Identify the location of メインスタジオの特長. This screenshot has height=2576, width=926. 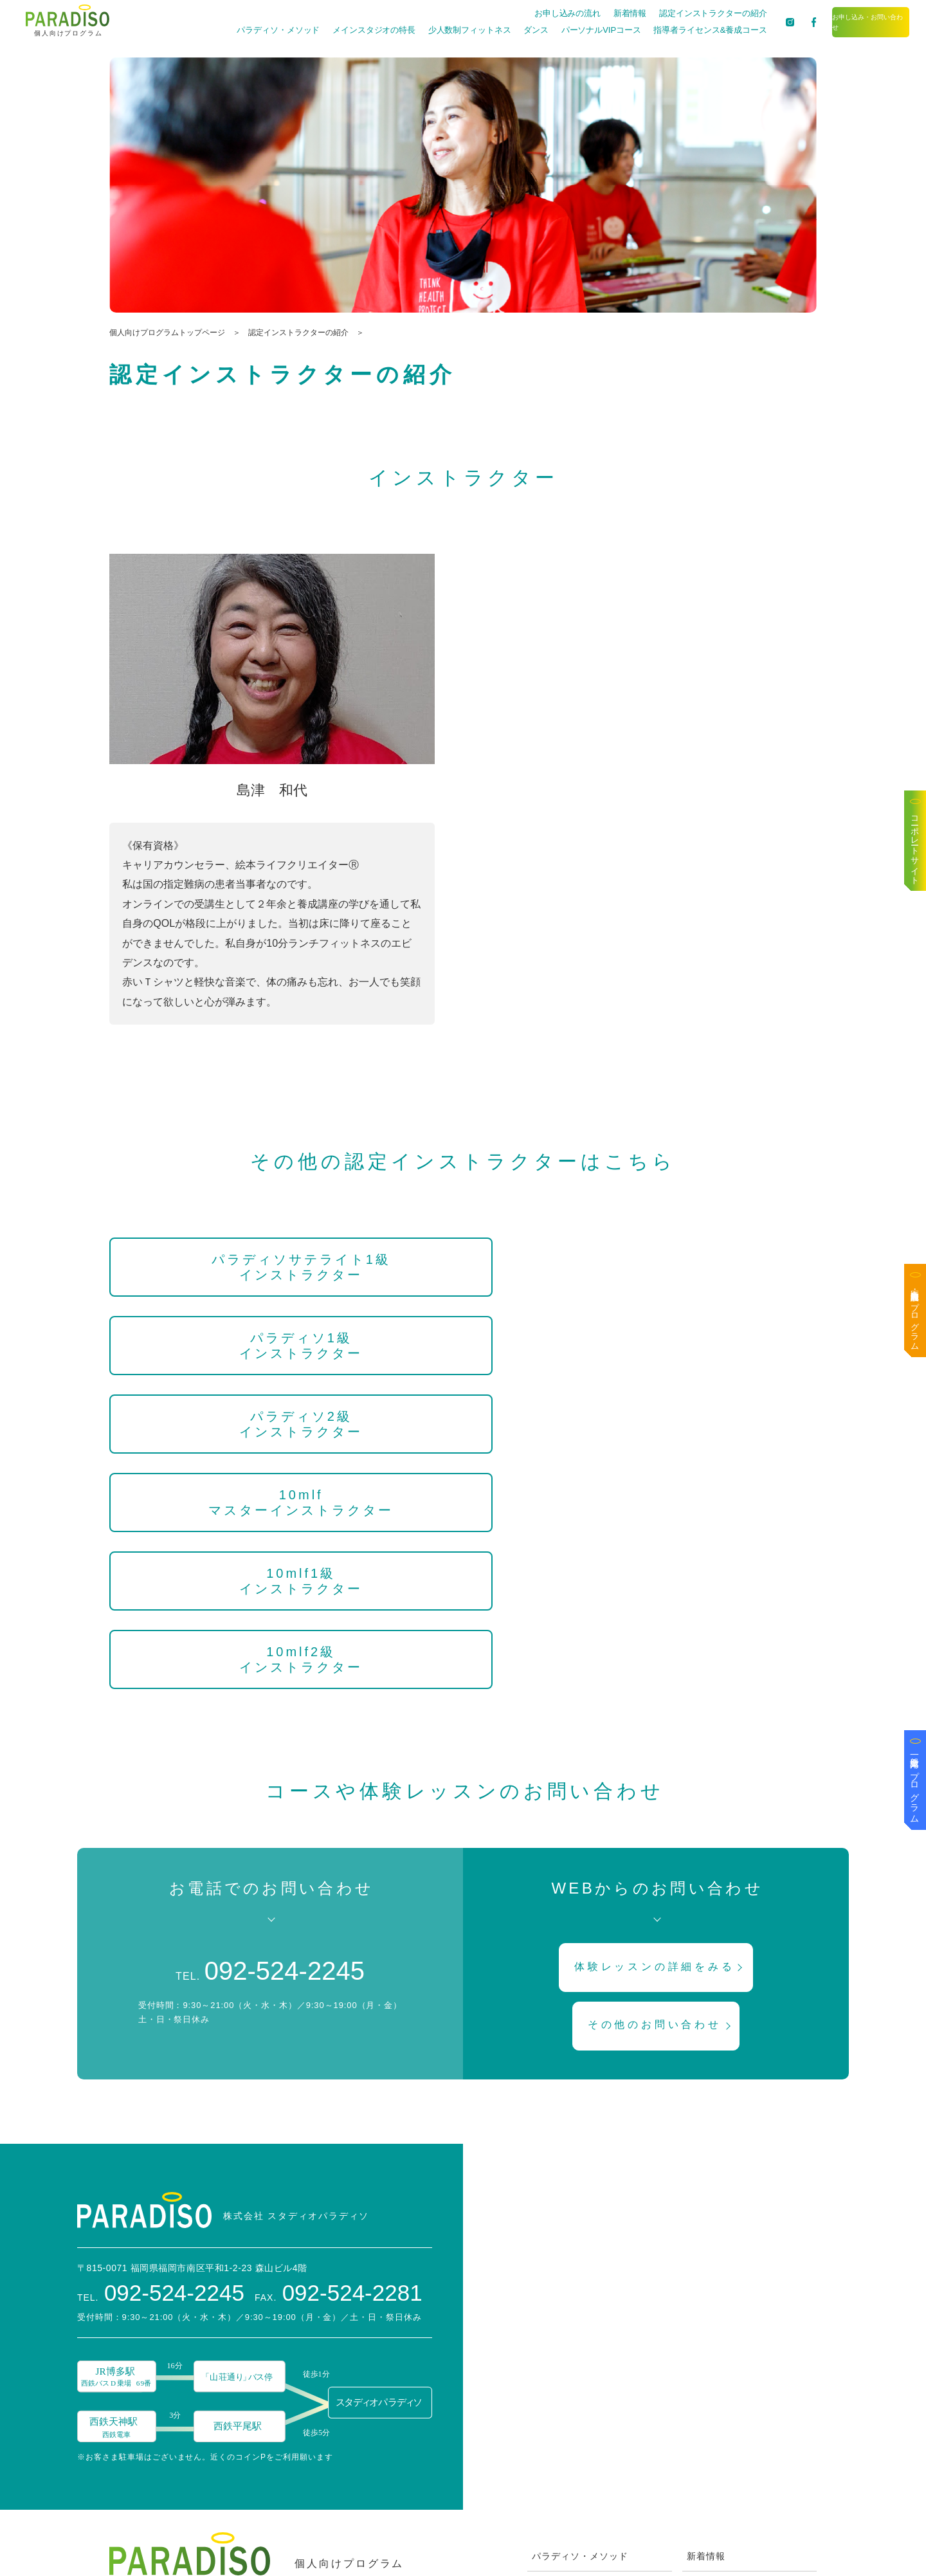
(332, 30).